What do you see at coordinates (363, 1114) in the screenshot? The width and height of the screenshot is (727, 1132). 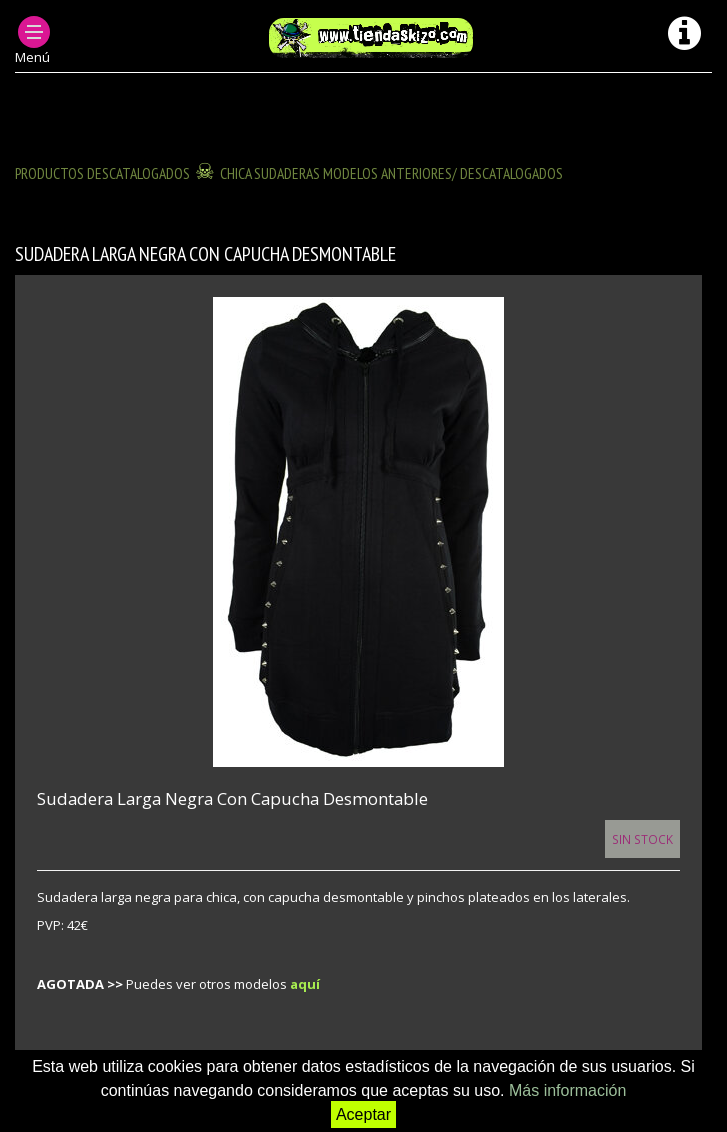 I see `Aceptar [button]` at bounding box center [363, 1114].